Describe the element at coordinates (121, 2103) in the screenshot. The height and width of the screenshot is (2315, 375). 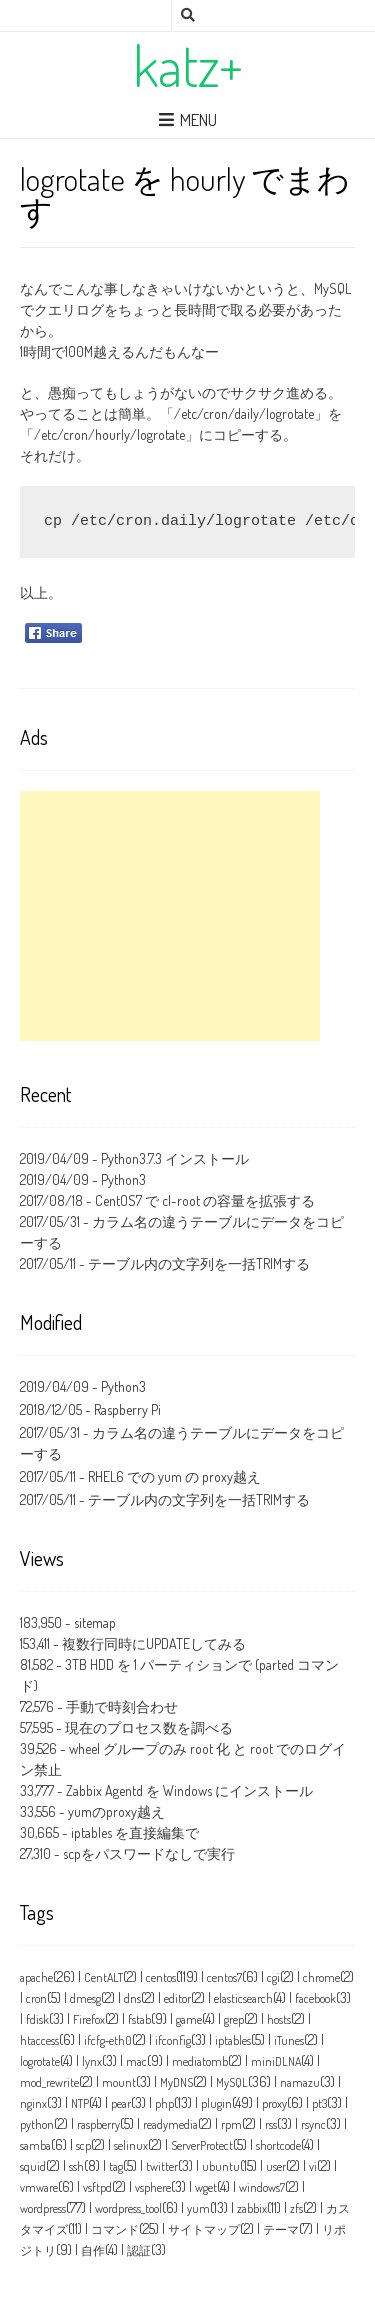
I see `pear` at that location.